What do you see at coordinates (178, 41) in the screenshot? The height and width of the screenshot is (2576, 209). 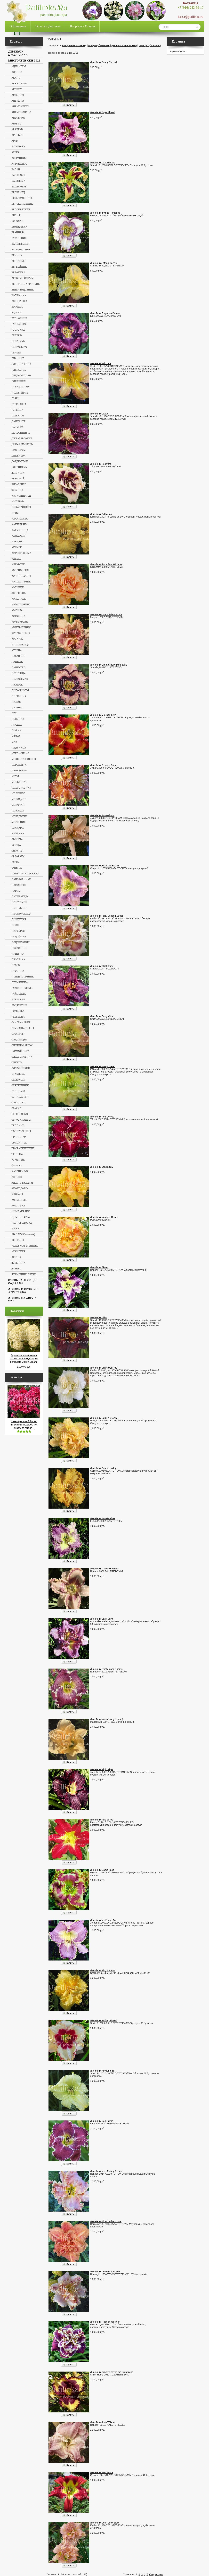 I see `Корзина` at bounding box center [178, 41].